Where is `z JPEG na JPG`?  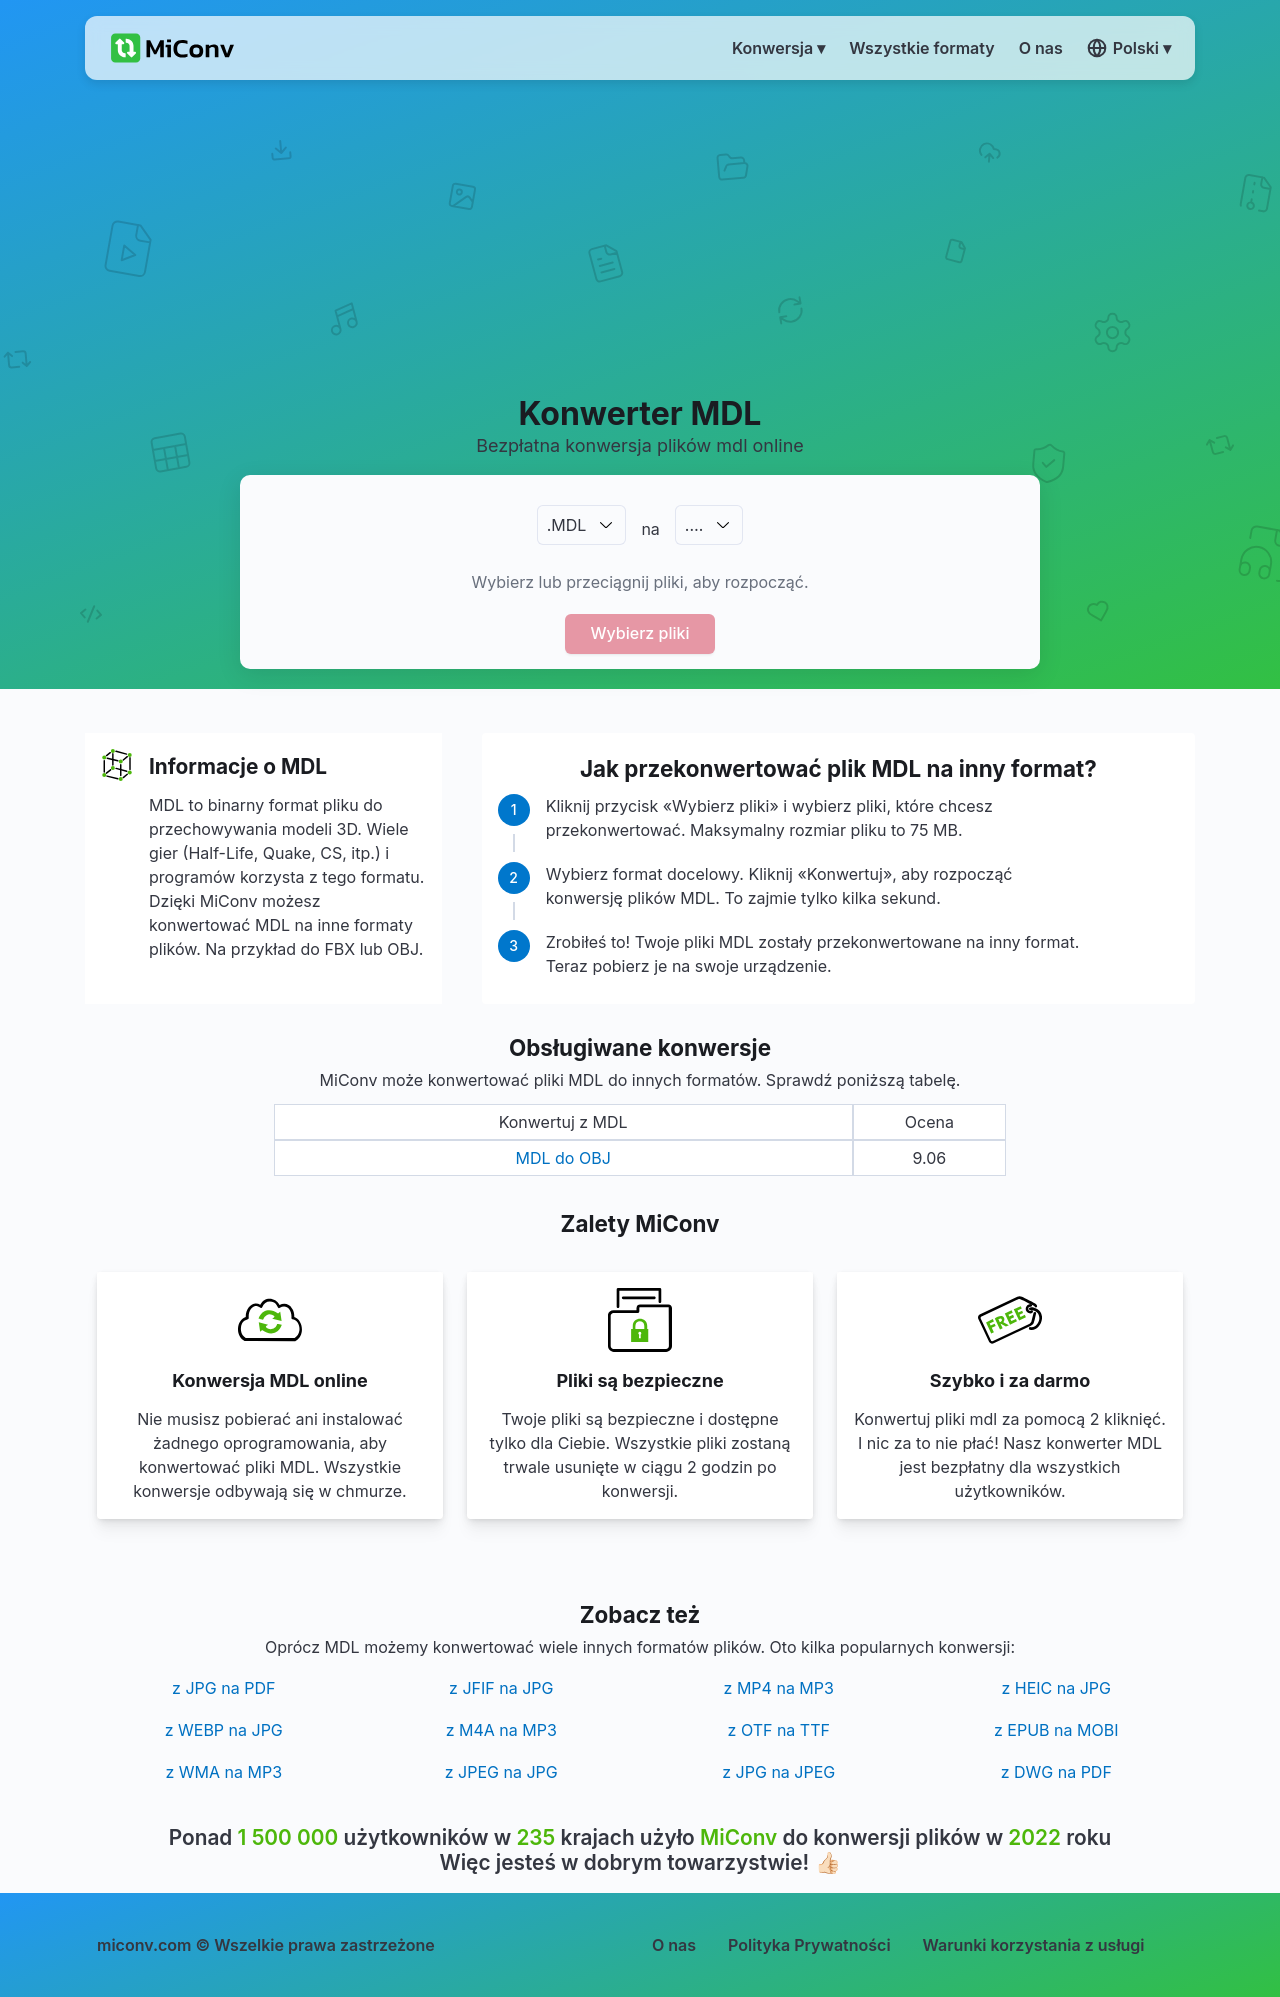 z JPEG na JPG is located at coordinates (501, 1772).